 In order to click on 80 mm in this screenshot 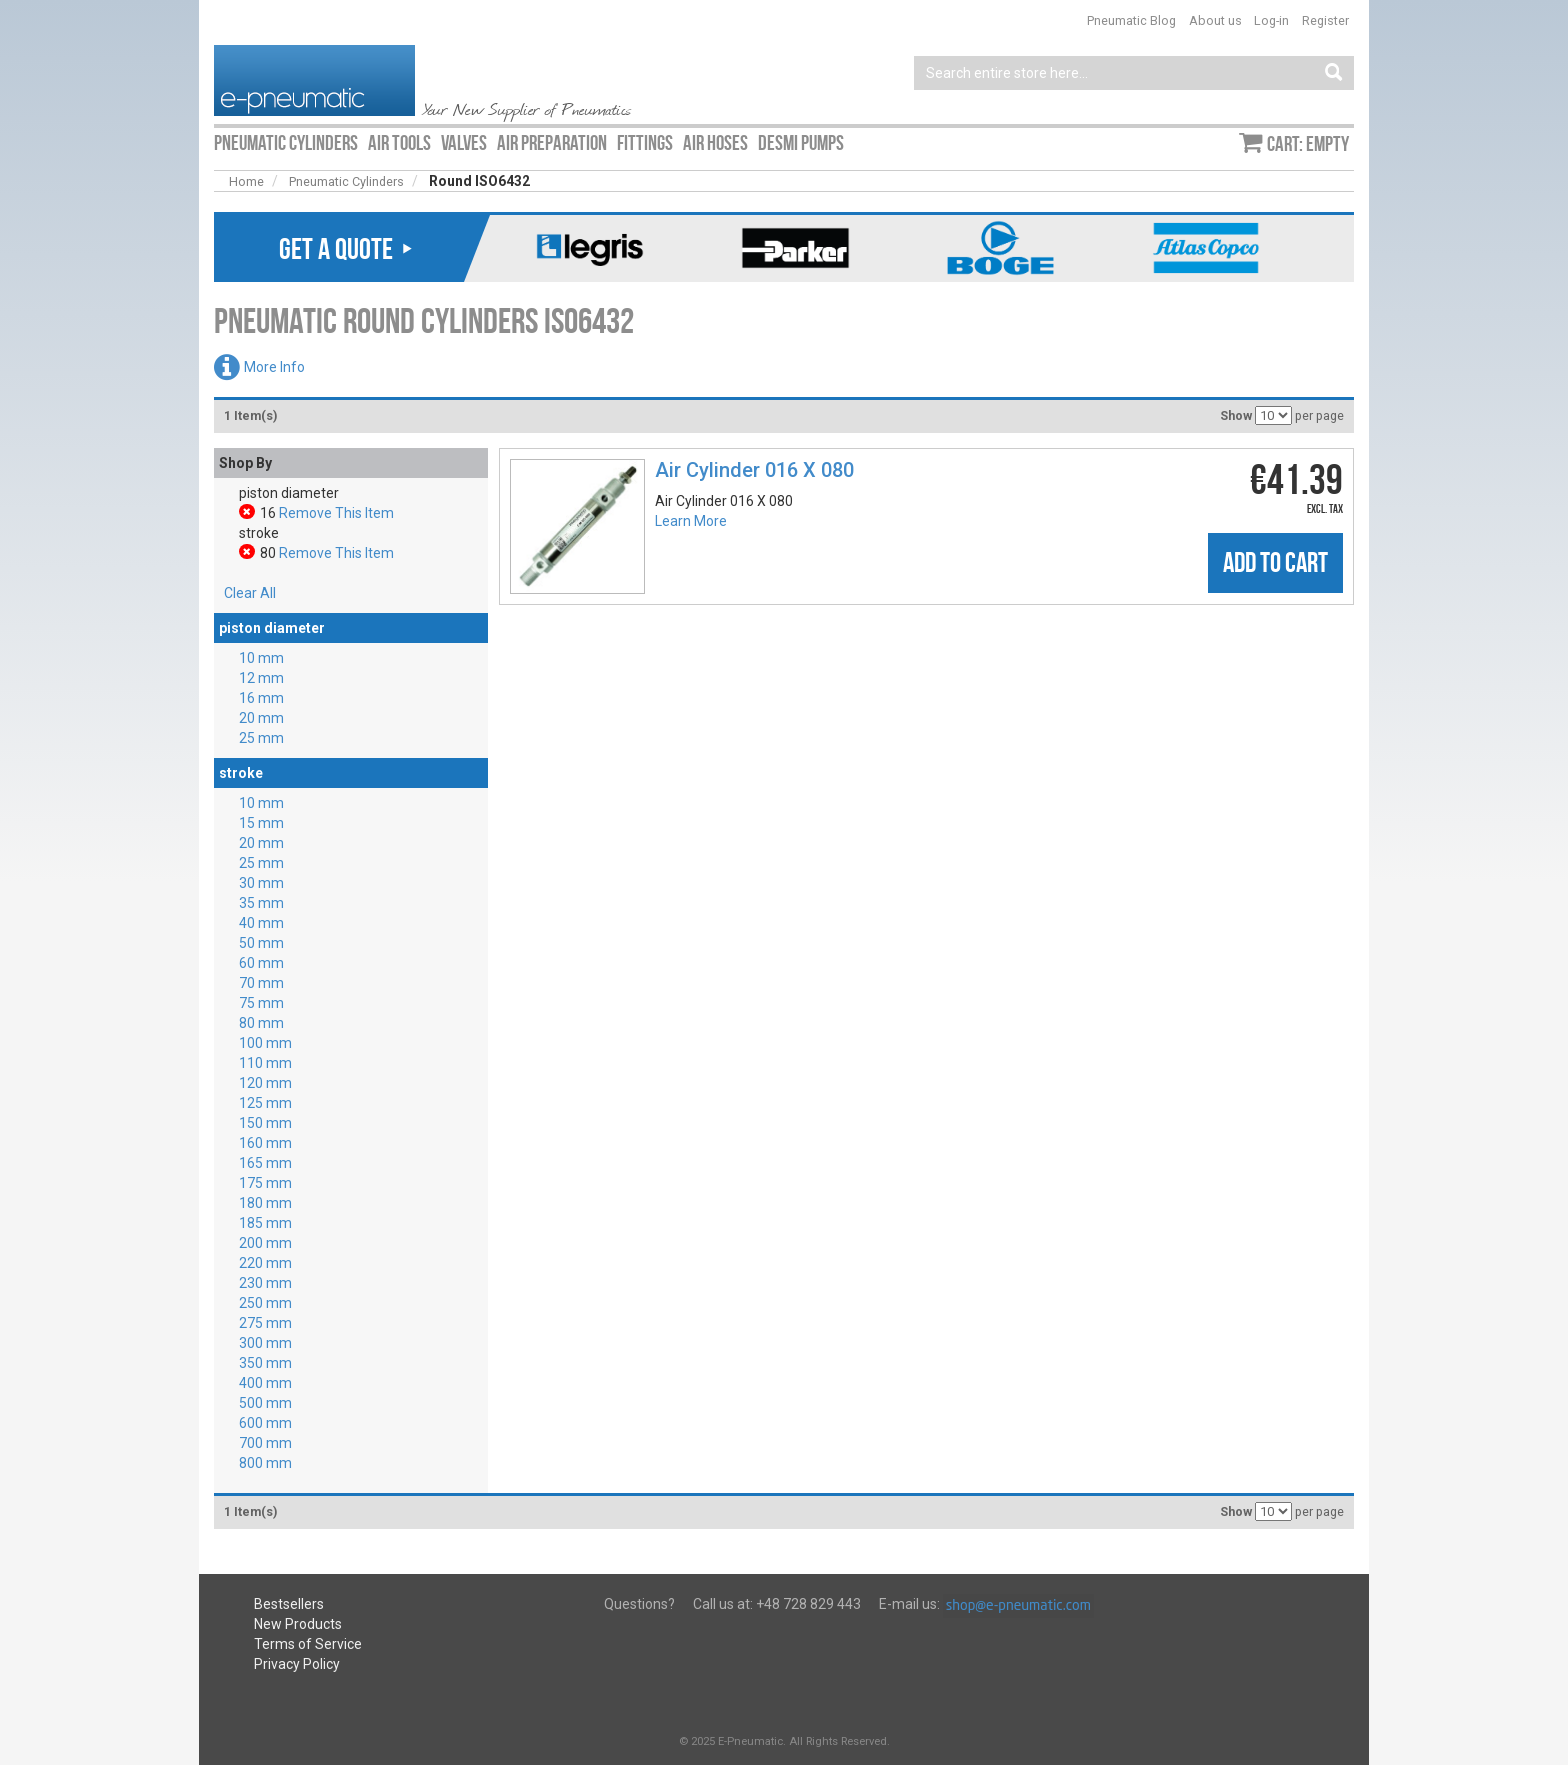, I will do `click(261, 1023)`.